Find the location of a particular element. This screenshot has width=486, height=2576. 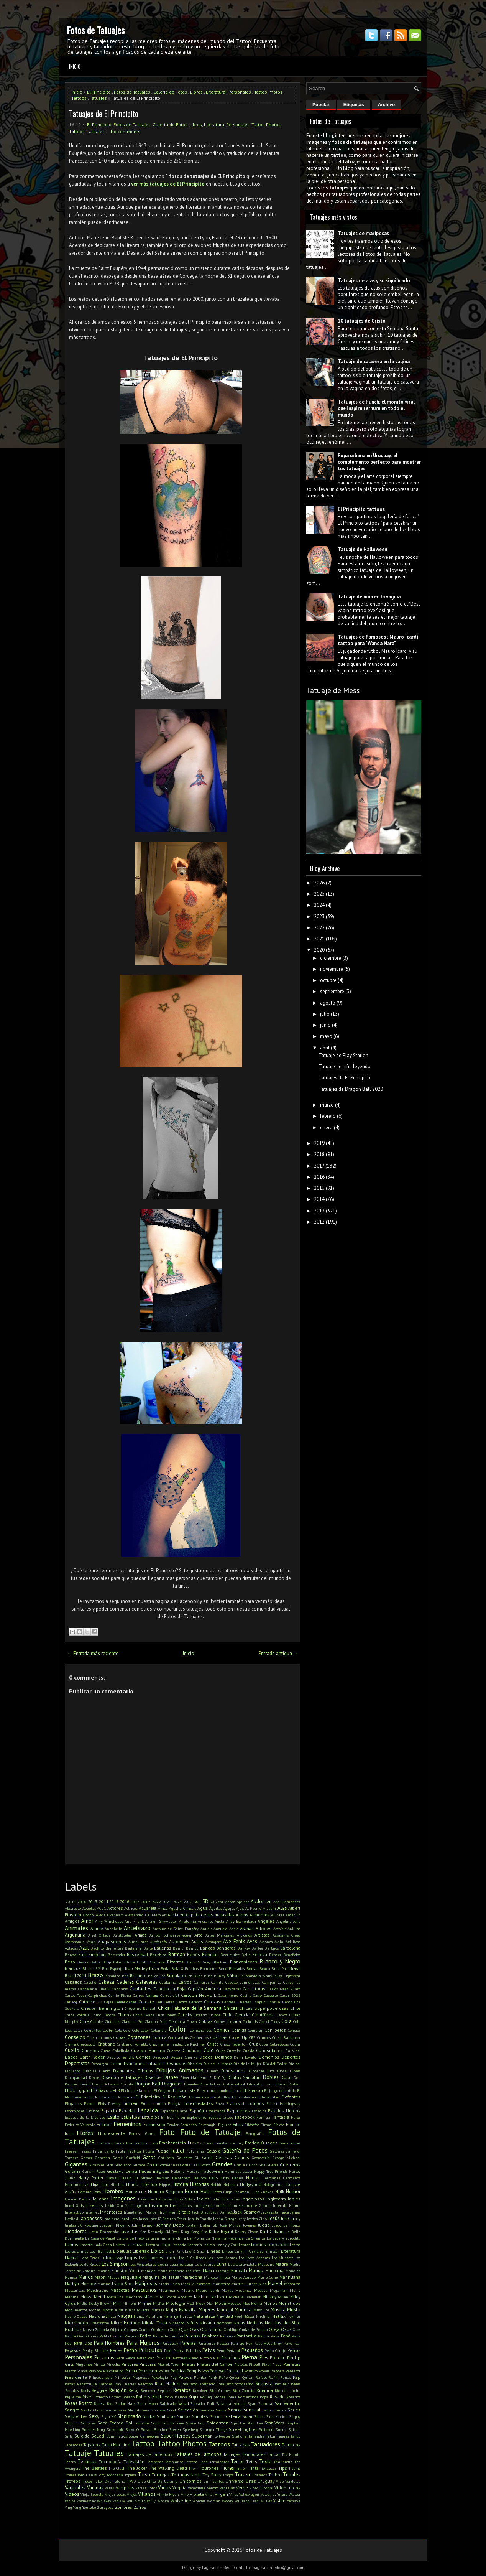

Indio Solari is located at coordinates (184, 2199).